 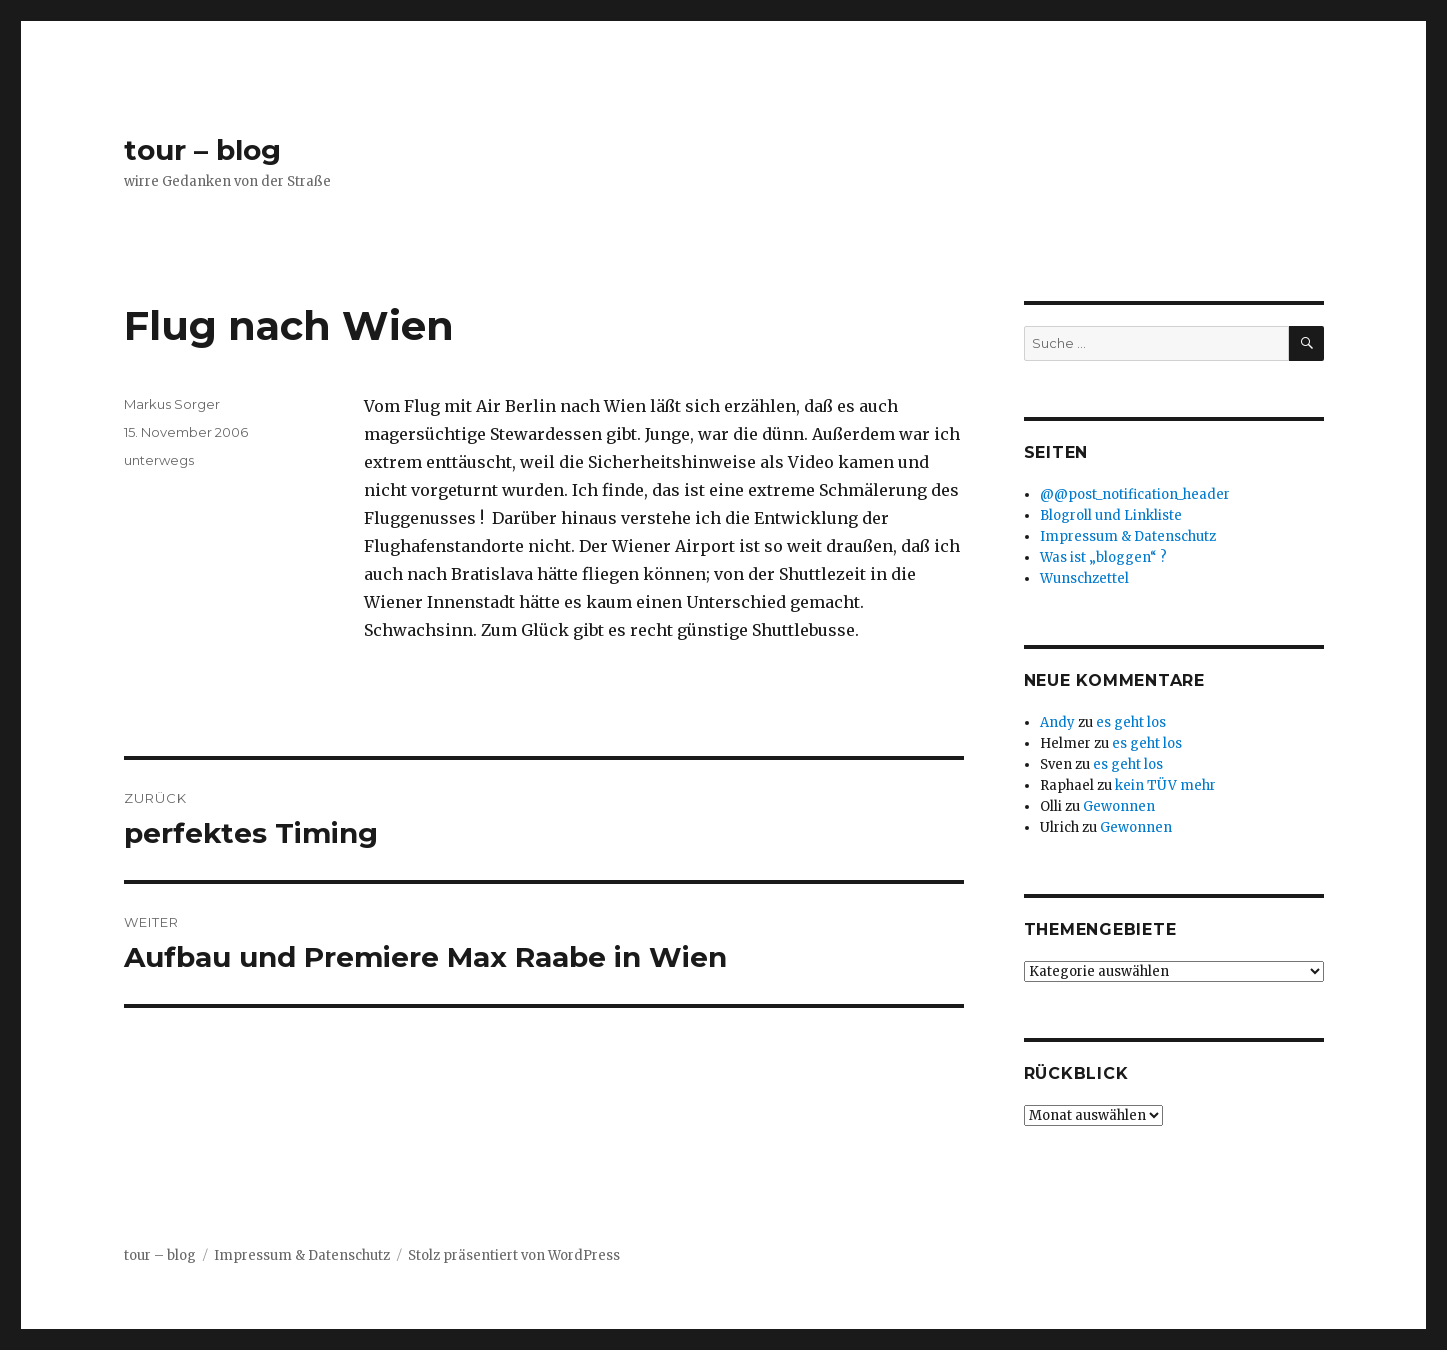 I want to click on @@post_notification_header, so click(x=1135, y=494).